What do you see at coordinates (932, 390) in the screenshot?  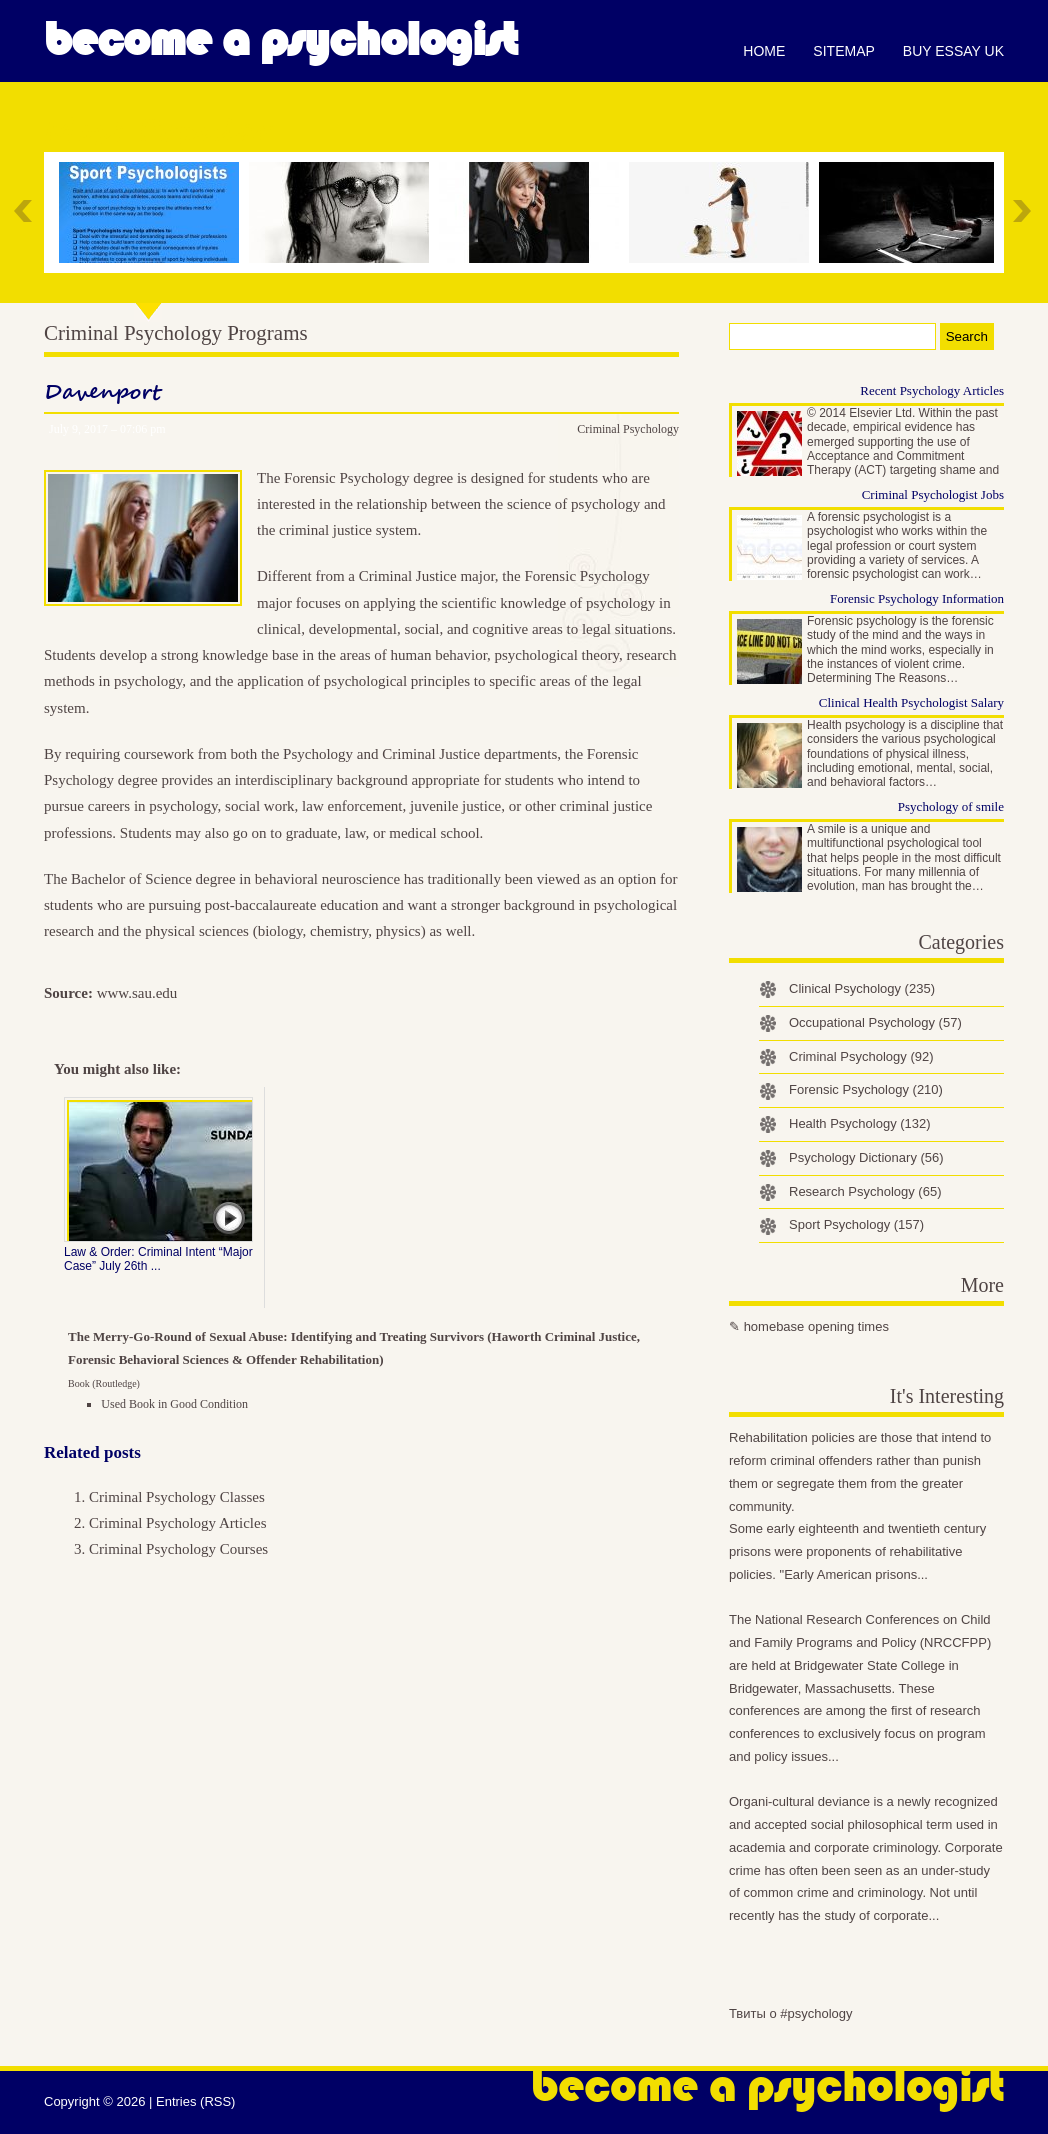 I see `Recent Psychology Articles` at bounding box center [932, 390].